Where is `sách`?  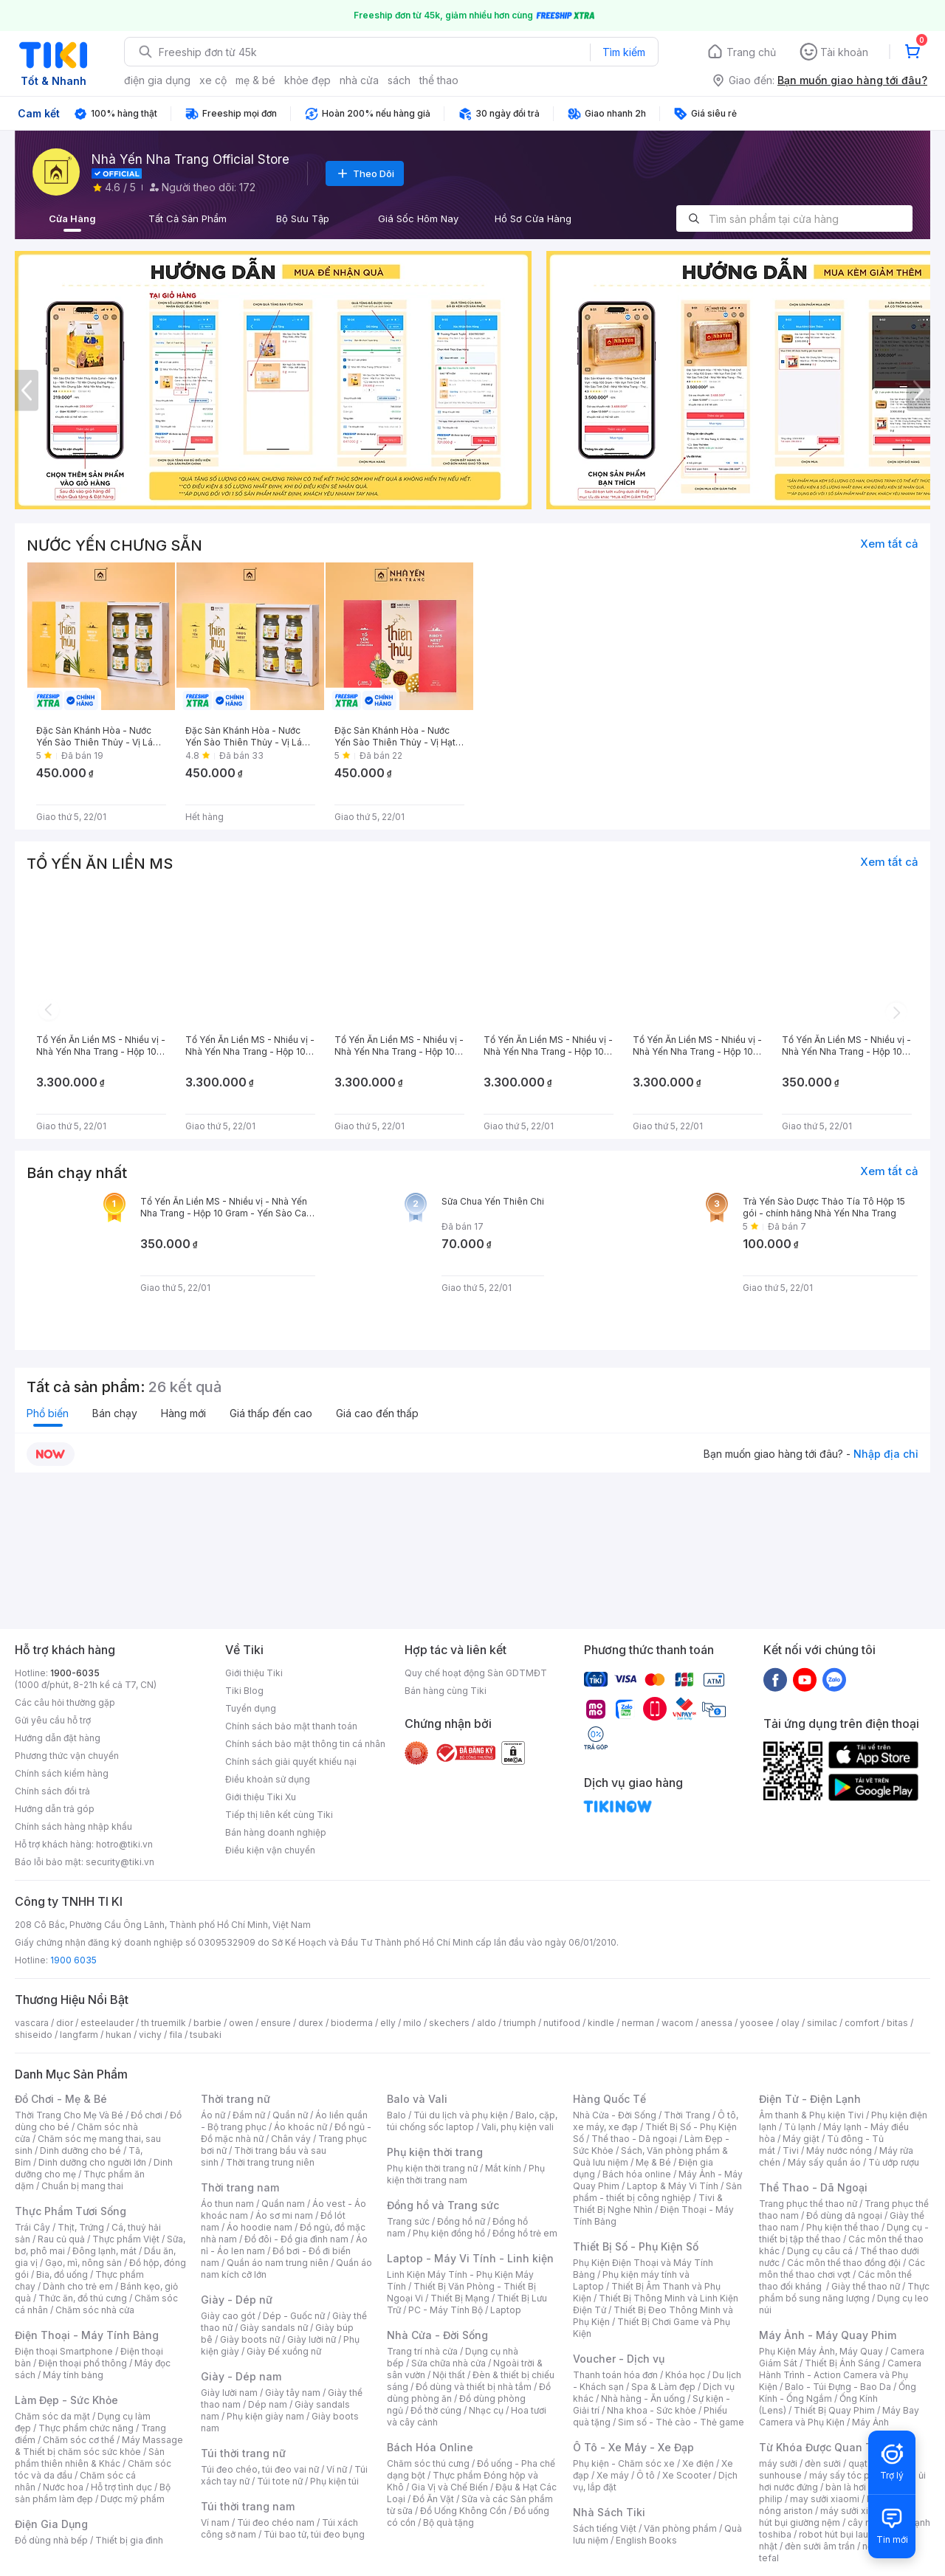
sách is located at coordinates (399, 80).